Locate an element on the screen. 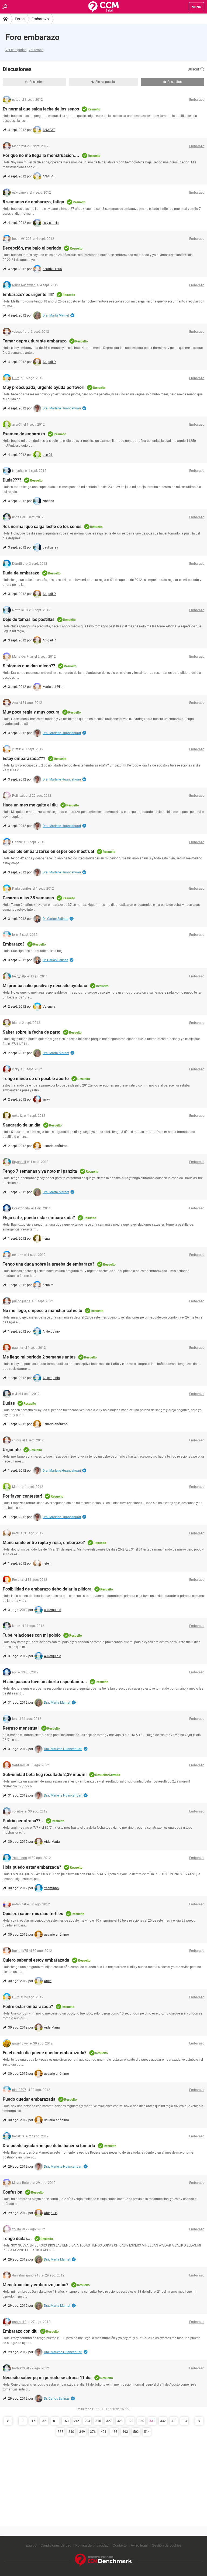  Podria ser atraso??.. is located at coordinates (23, 1820).